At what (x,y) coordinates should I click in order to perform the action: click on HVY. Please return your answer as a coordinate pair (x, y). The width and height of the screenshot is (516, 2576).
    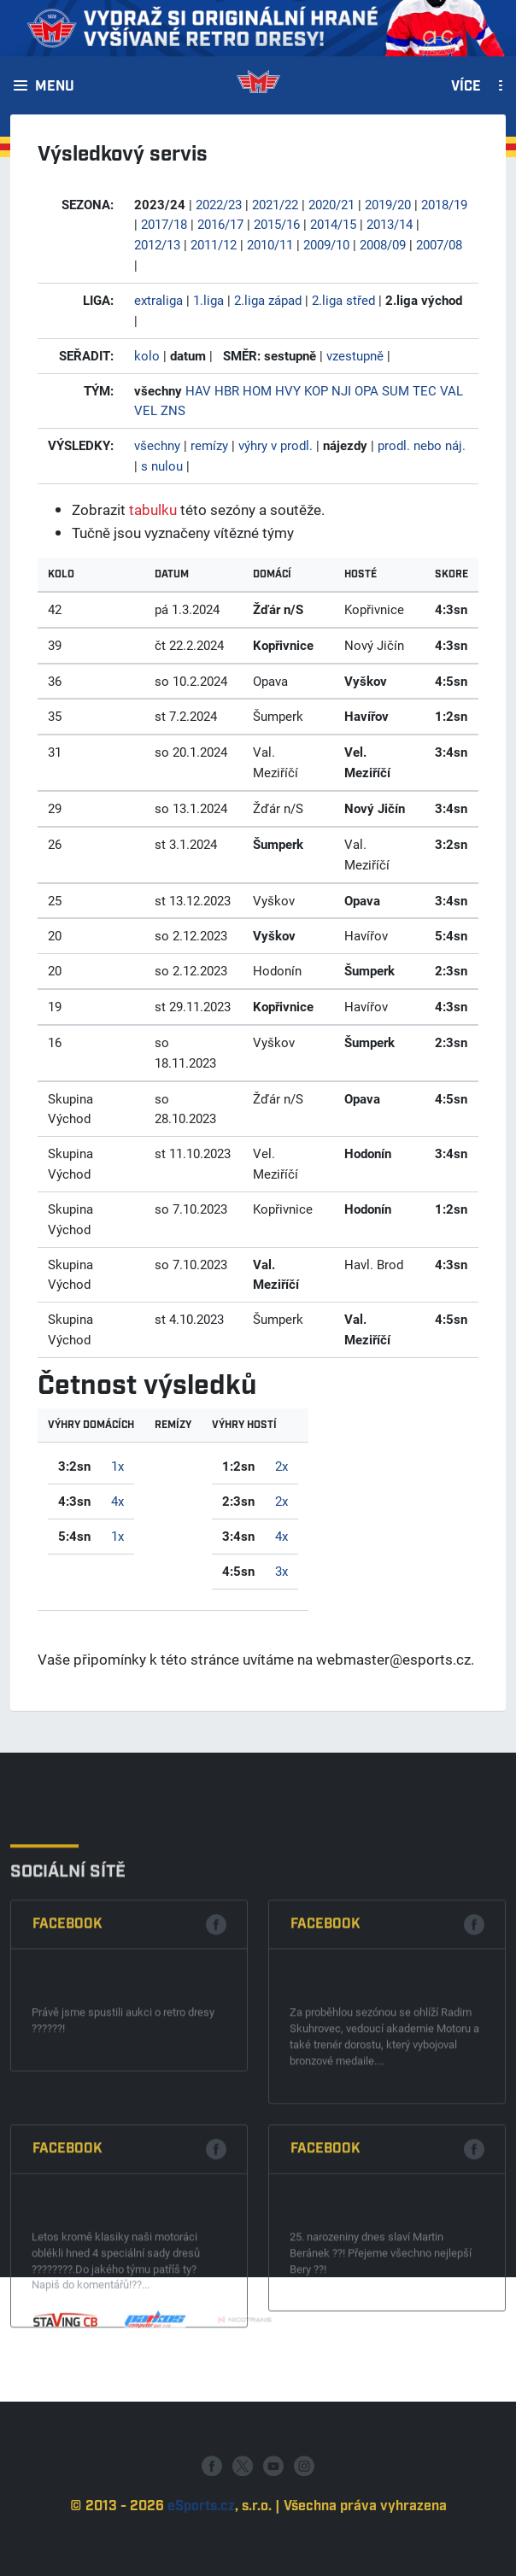
    Looking at the image, I should click on (288, 390).